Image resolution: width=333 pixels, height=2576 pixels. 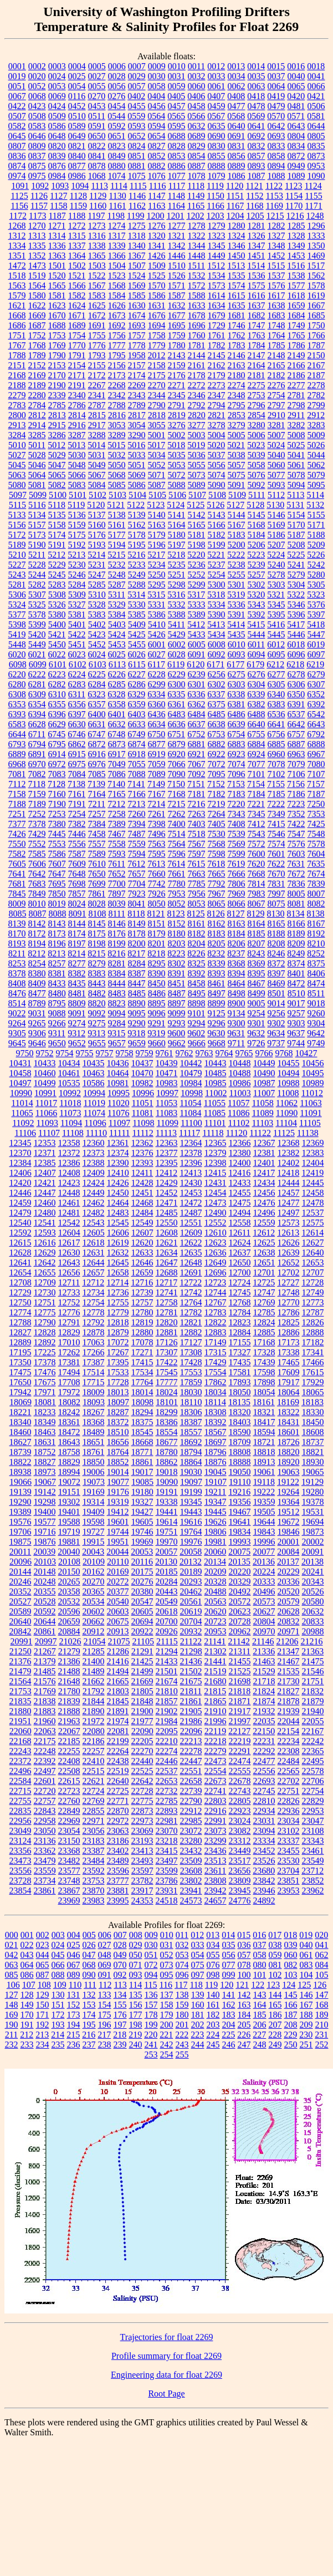 What do you see at coordinates (256, 863) in the screenshot?
I see `7620` at bounding box center [256, 863].